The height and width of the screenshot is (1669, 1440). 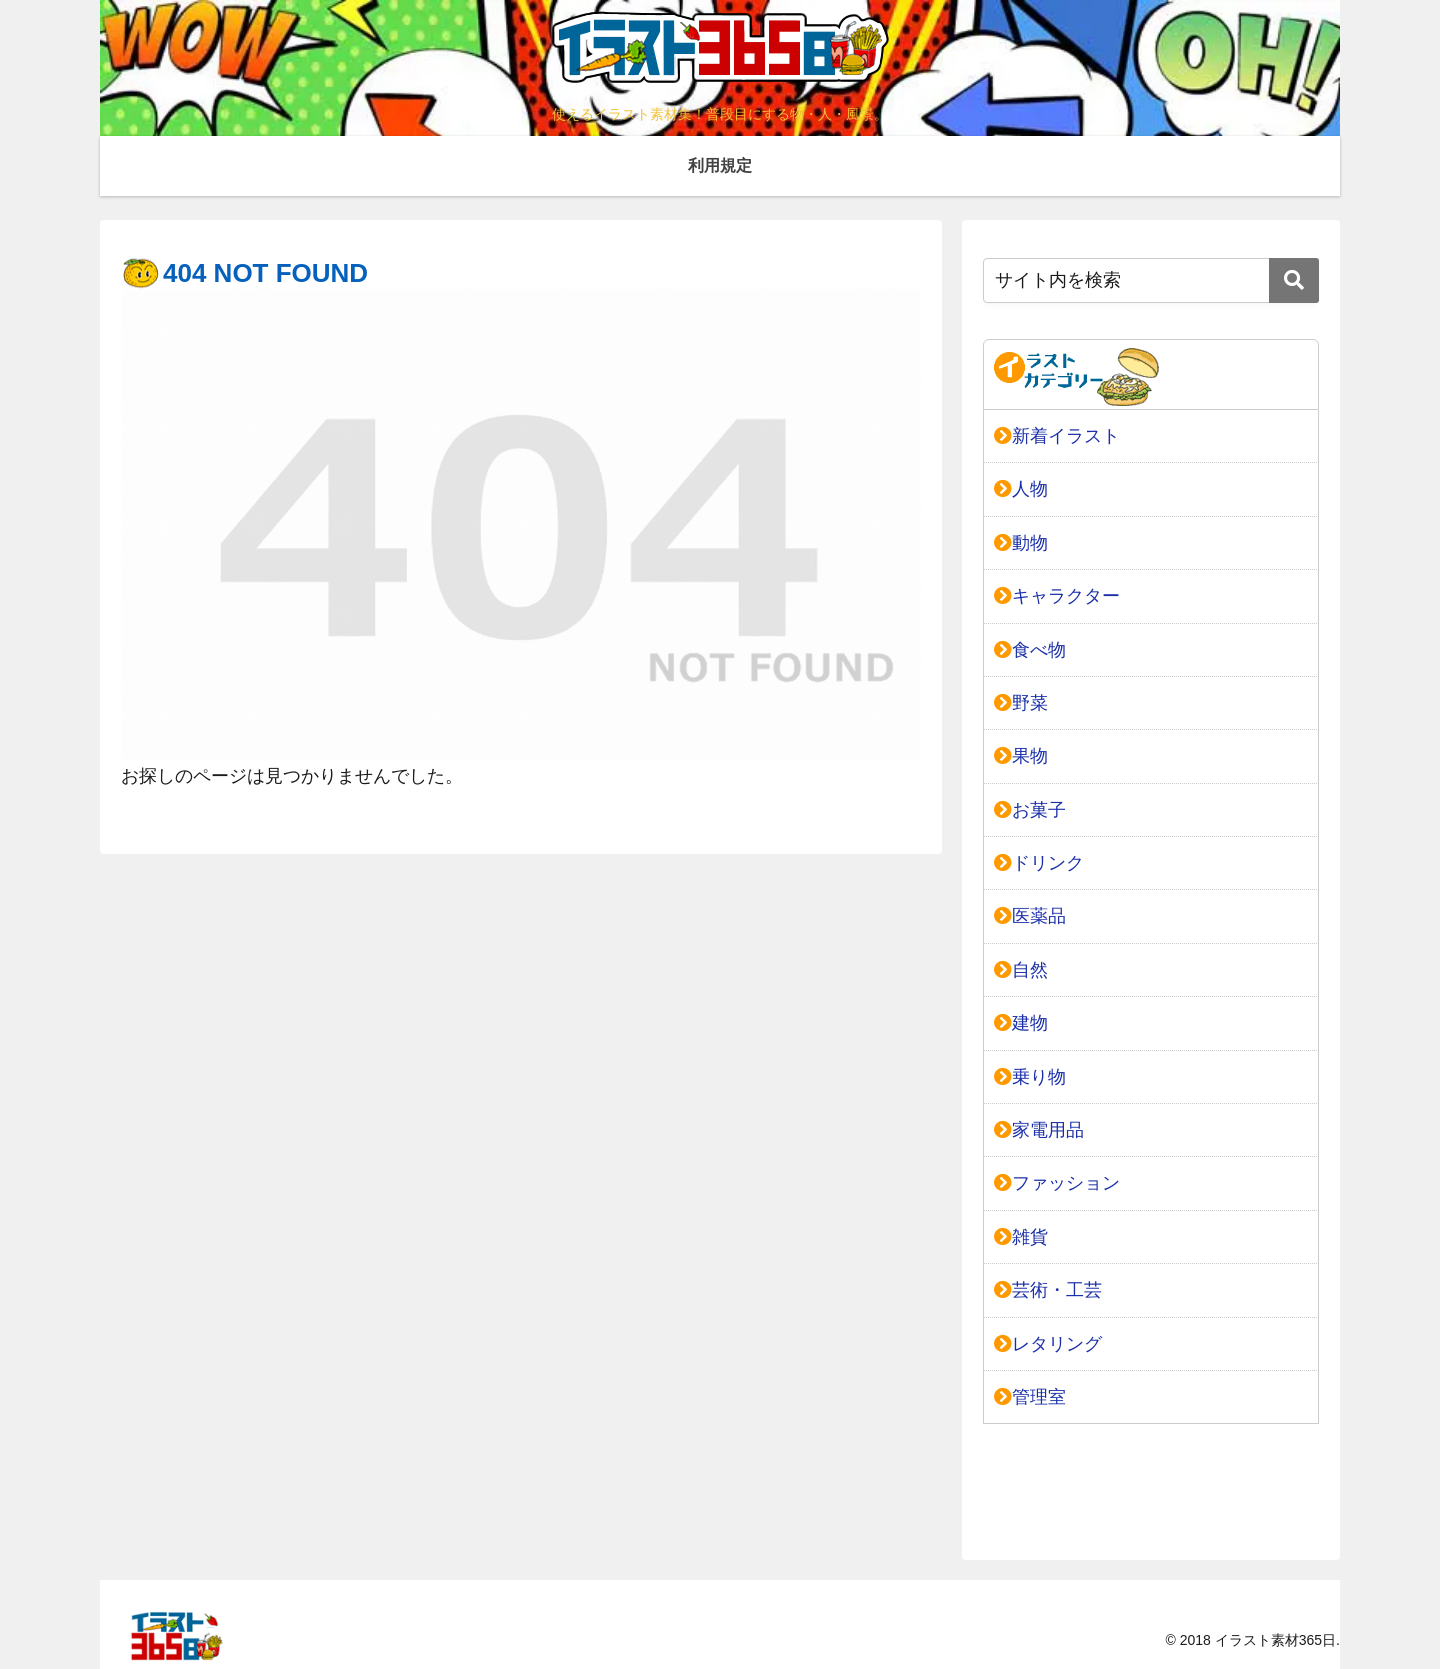 What do you see at coordinates (1030, 1397) in the screenshot?
I see `管理室` at bounding box center [1030, 1397].